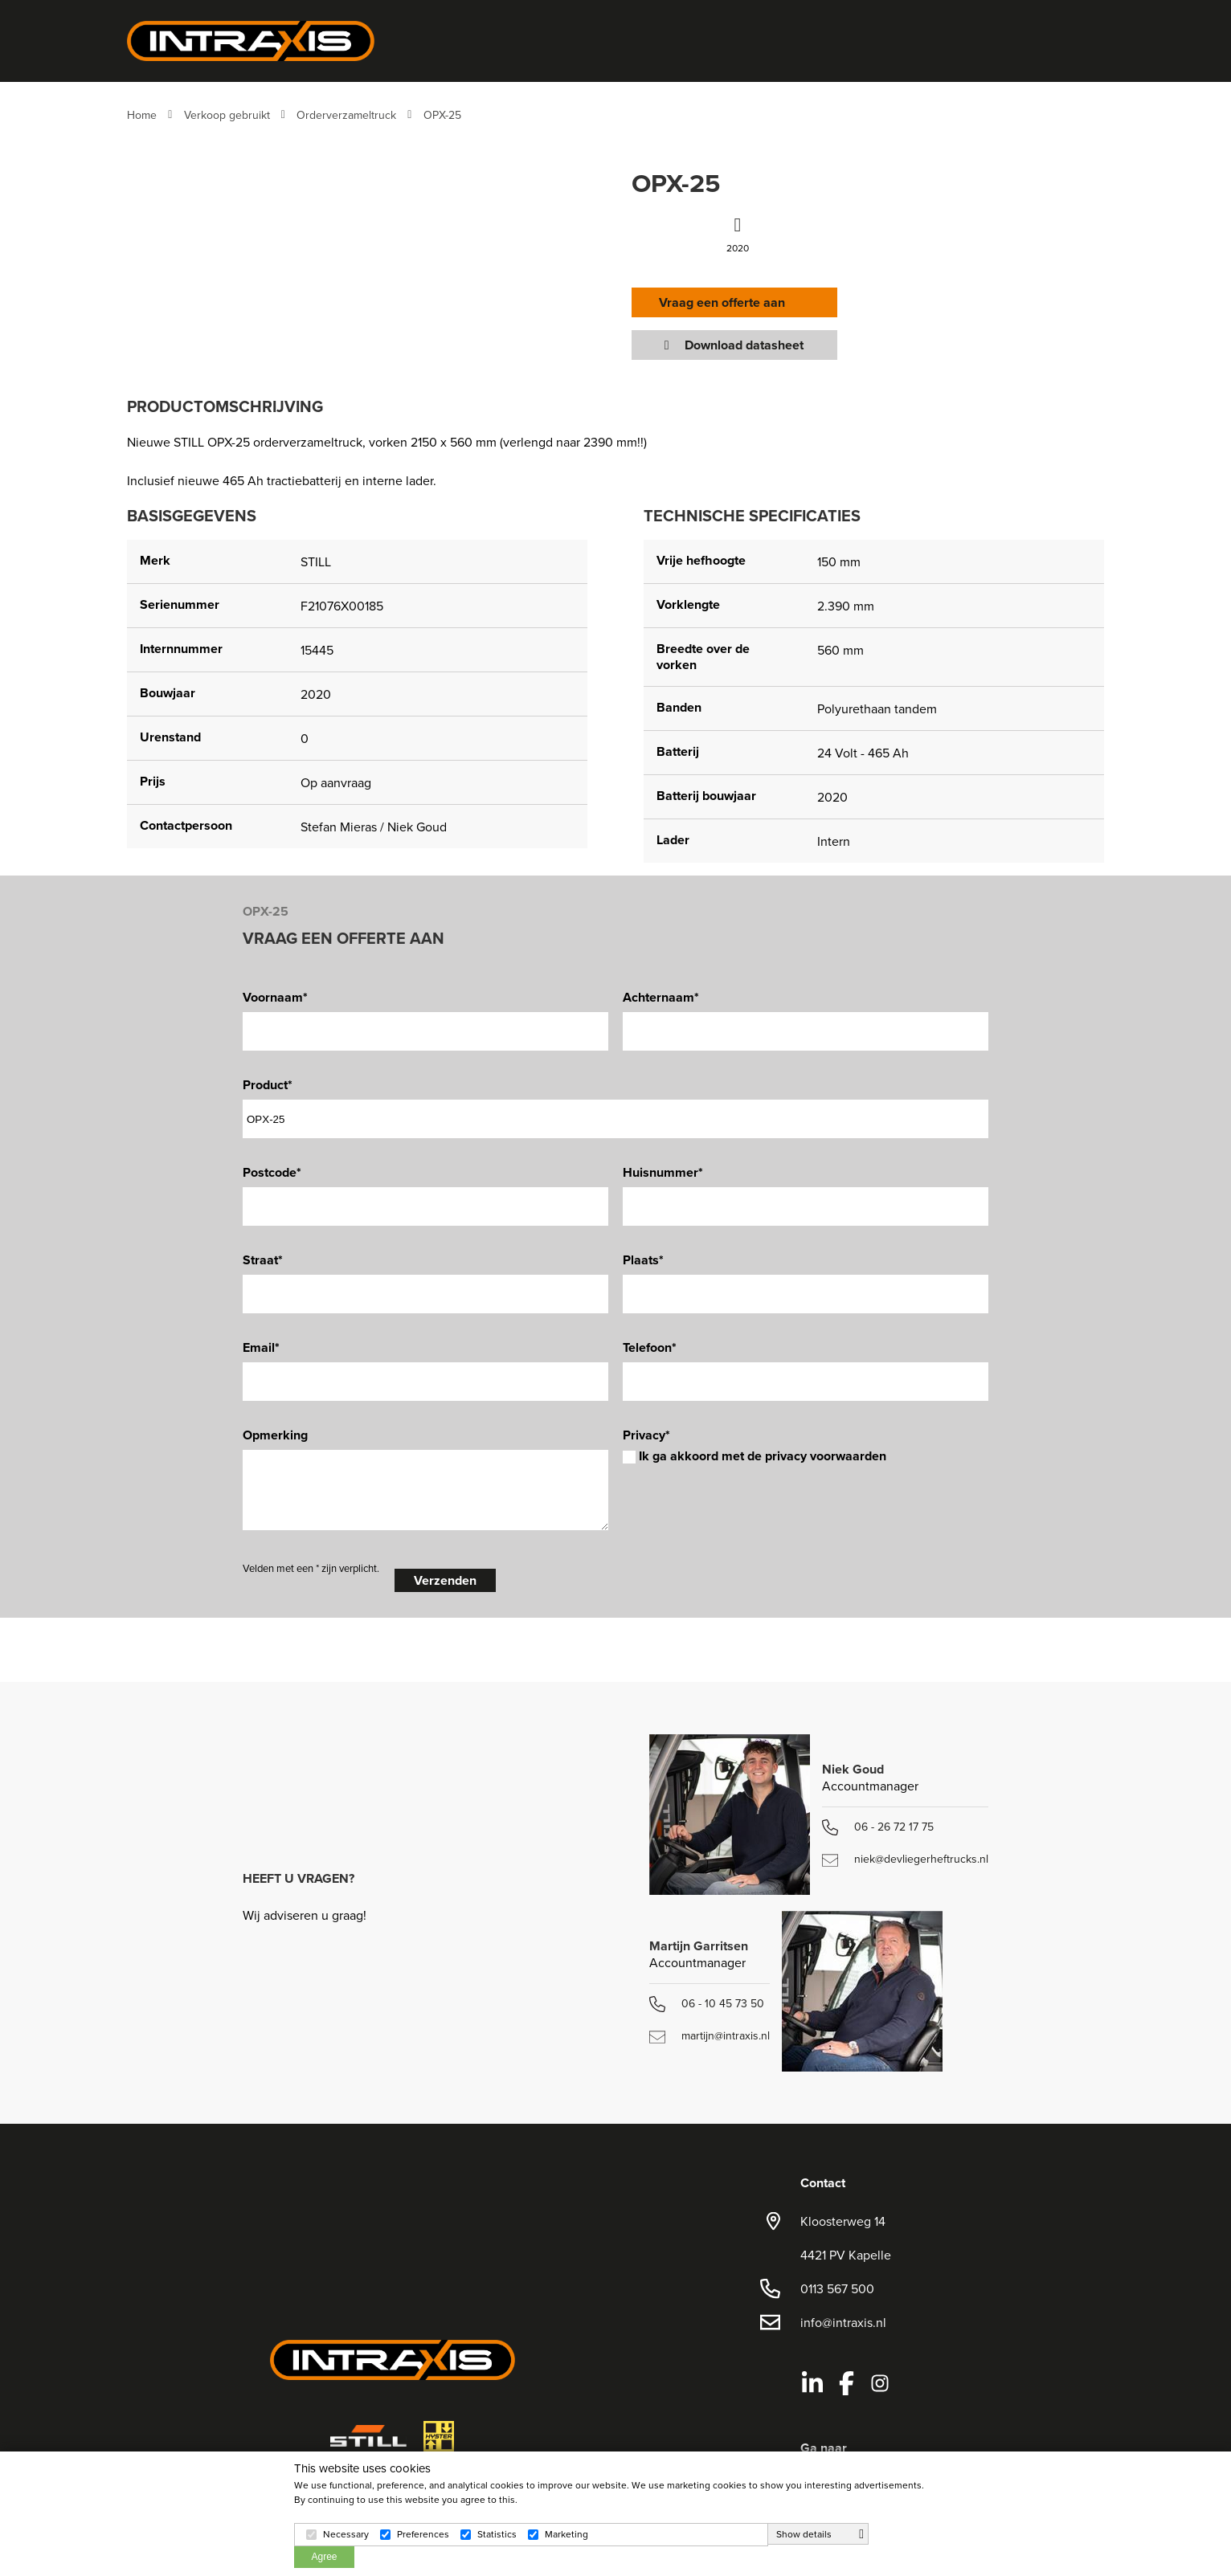 The height and width of the screenshot is (2576, 1231). Describe the element at coordinates (227, 115) in the screenshot. I see `Verkoop gebruikt` at that location.